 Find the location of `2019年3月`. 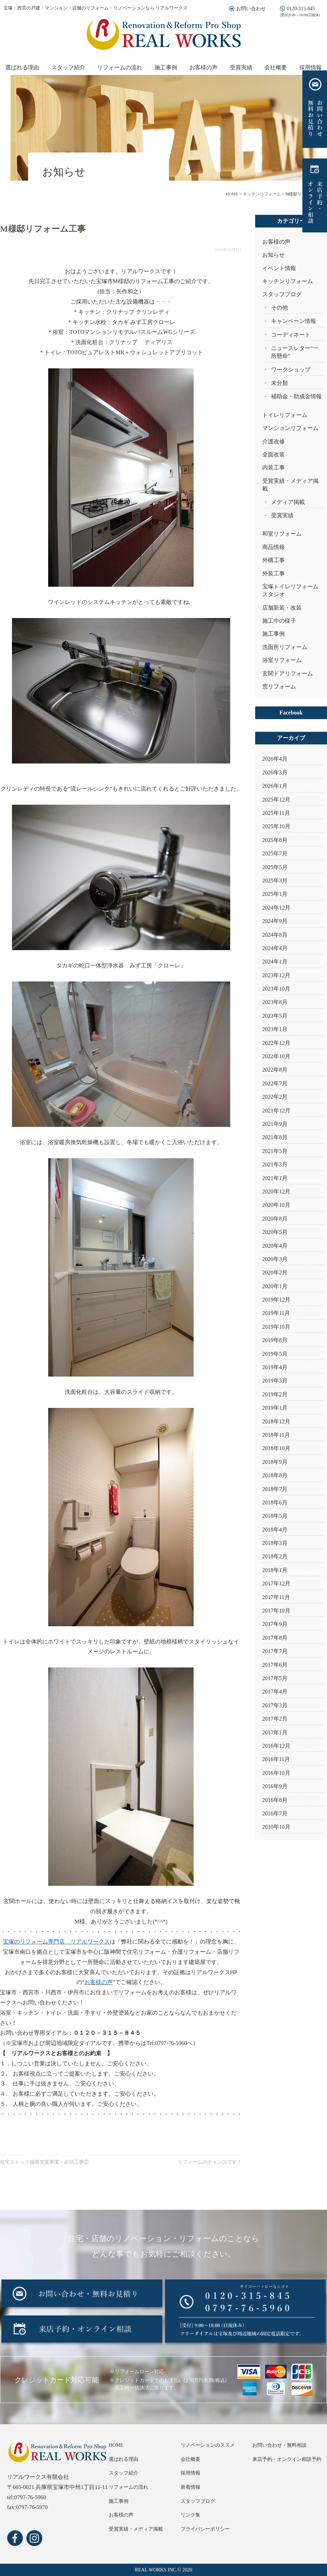

2019年3月 is located at coordinates (275, 1381).